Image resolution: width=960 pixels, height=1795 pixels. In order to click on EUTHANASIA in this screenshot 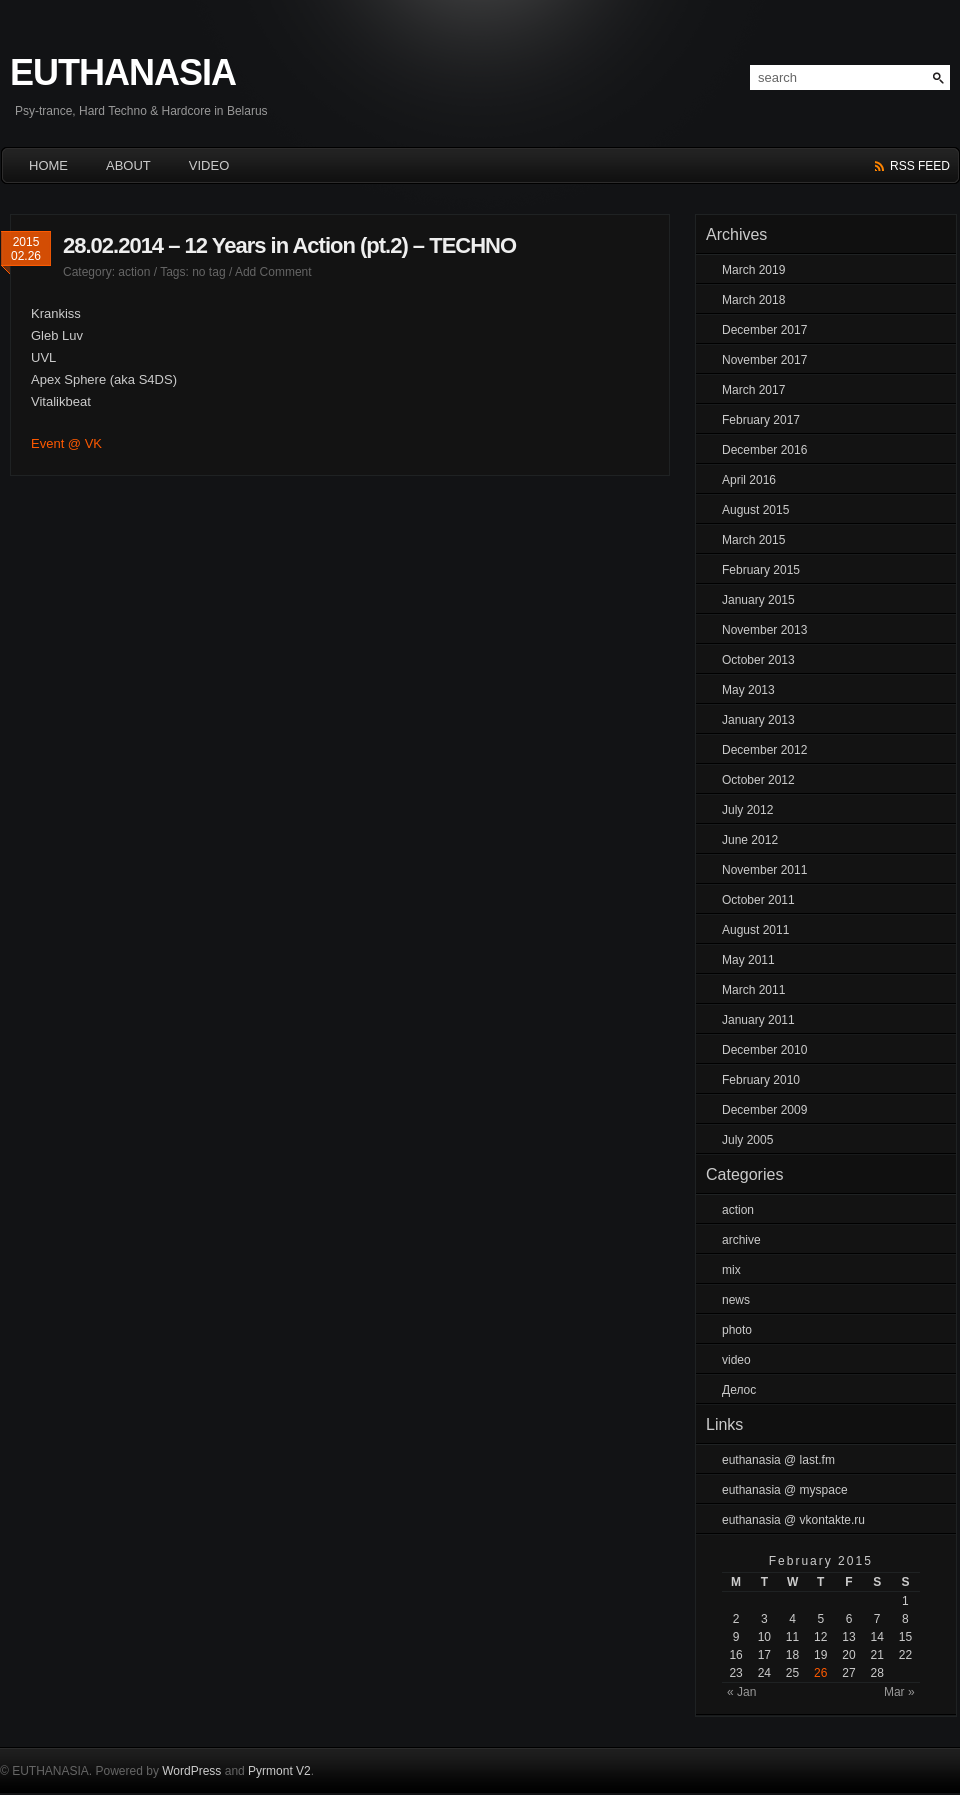, I will do `click(123, 72)`.